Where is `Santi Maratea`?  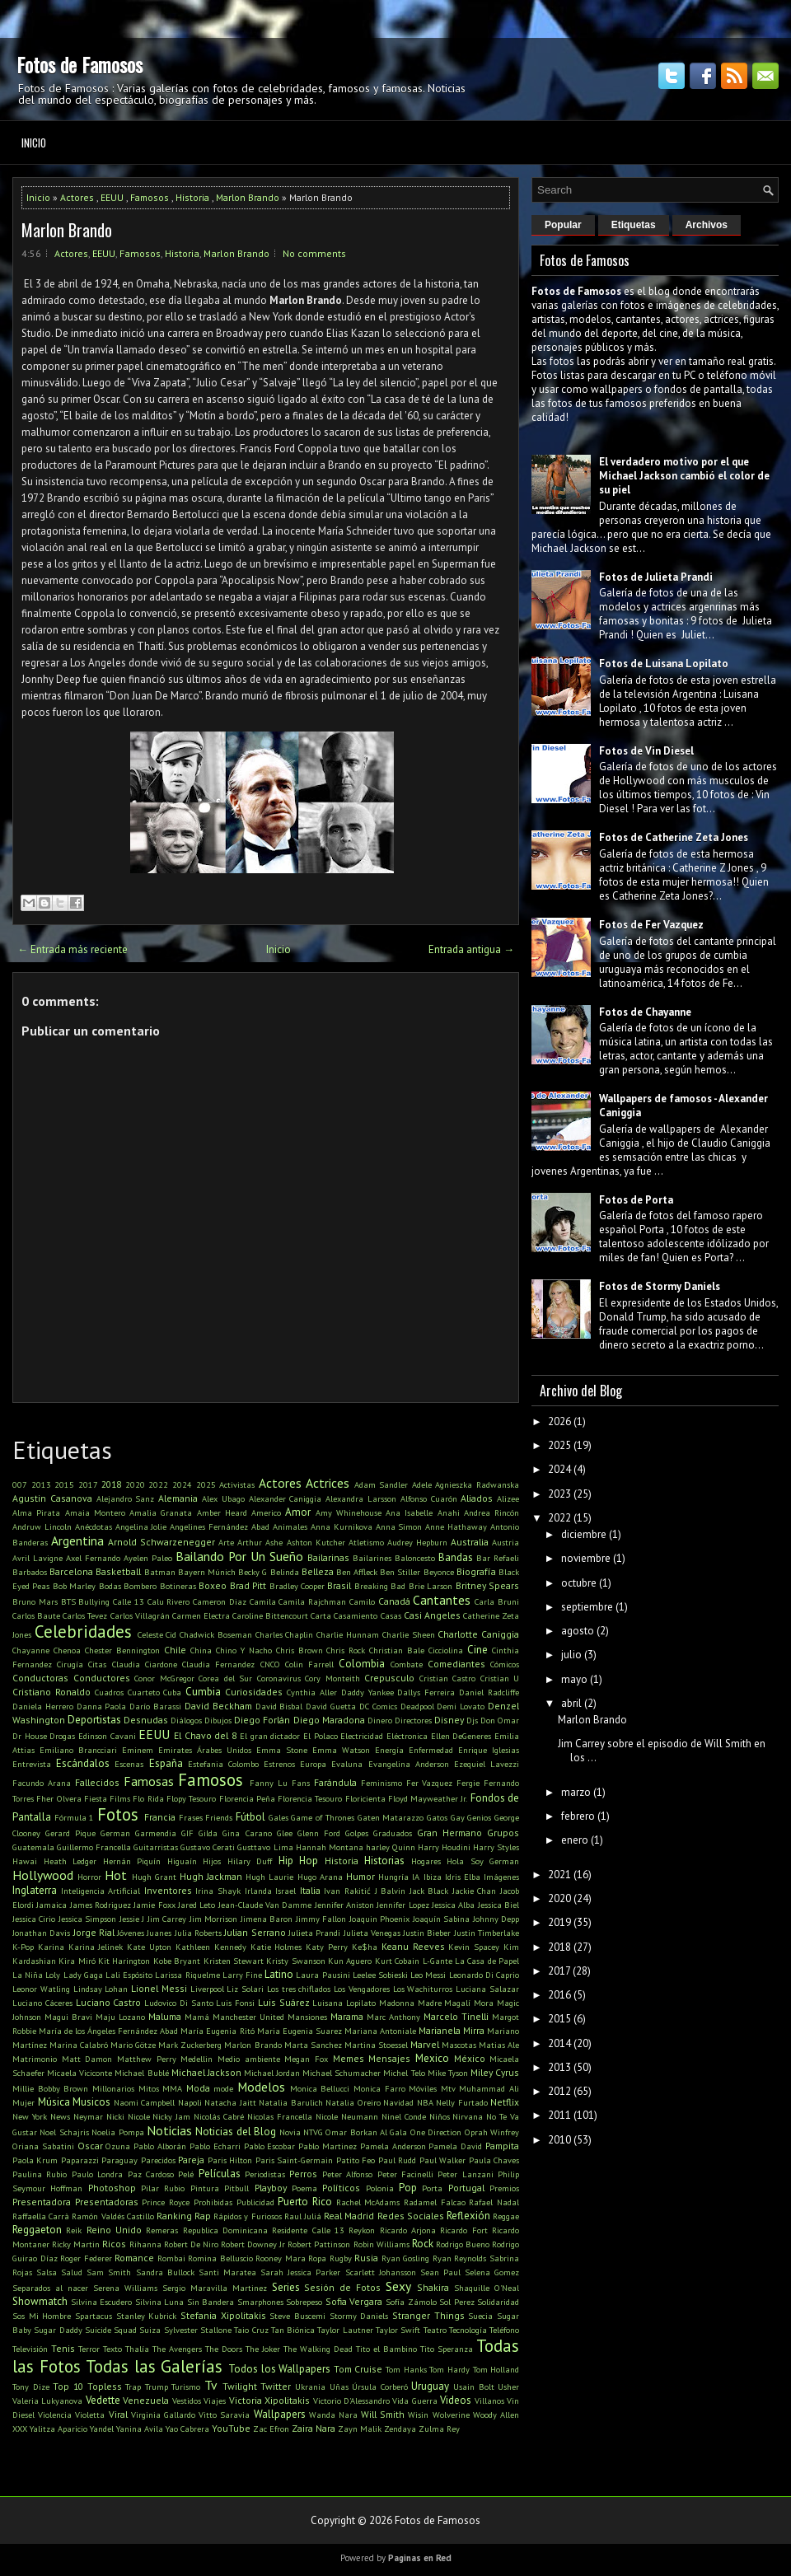 Santi Maratea is located at coordinates (227, 2272).